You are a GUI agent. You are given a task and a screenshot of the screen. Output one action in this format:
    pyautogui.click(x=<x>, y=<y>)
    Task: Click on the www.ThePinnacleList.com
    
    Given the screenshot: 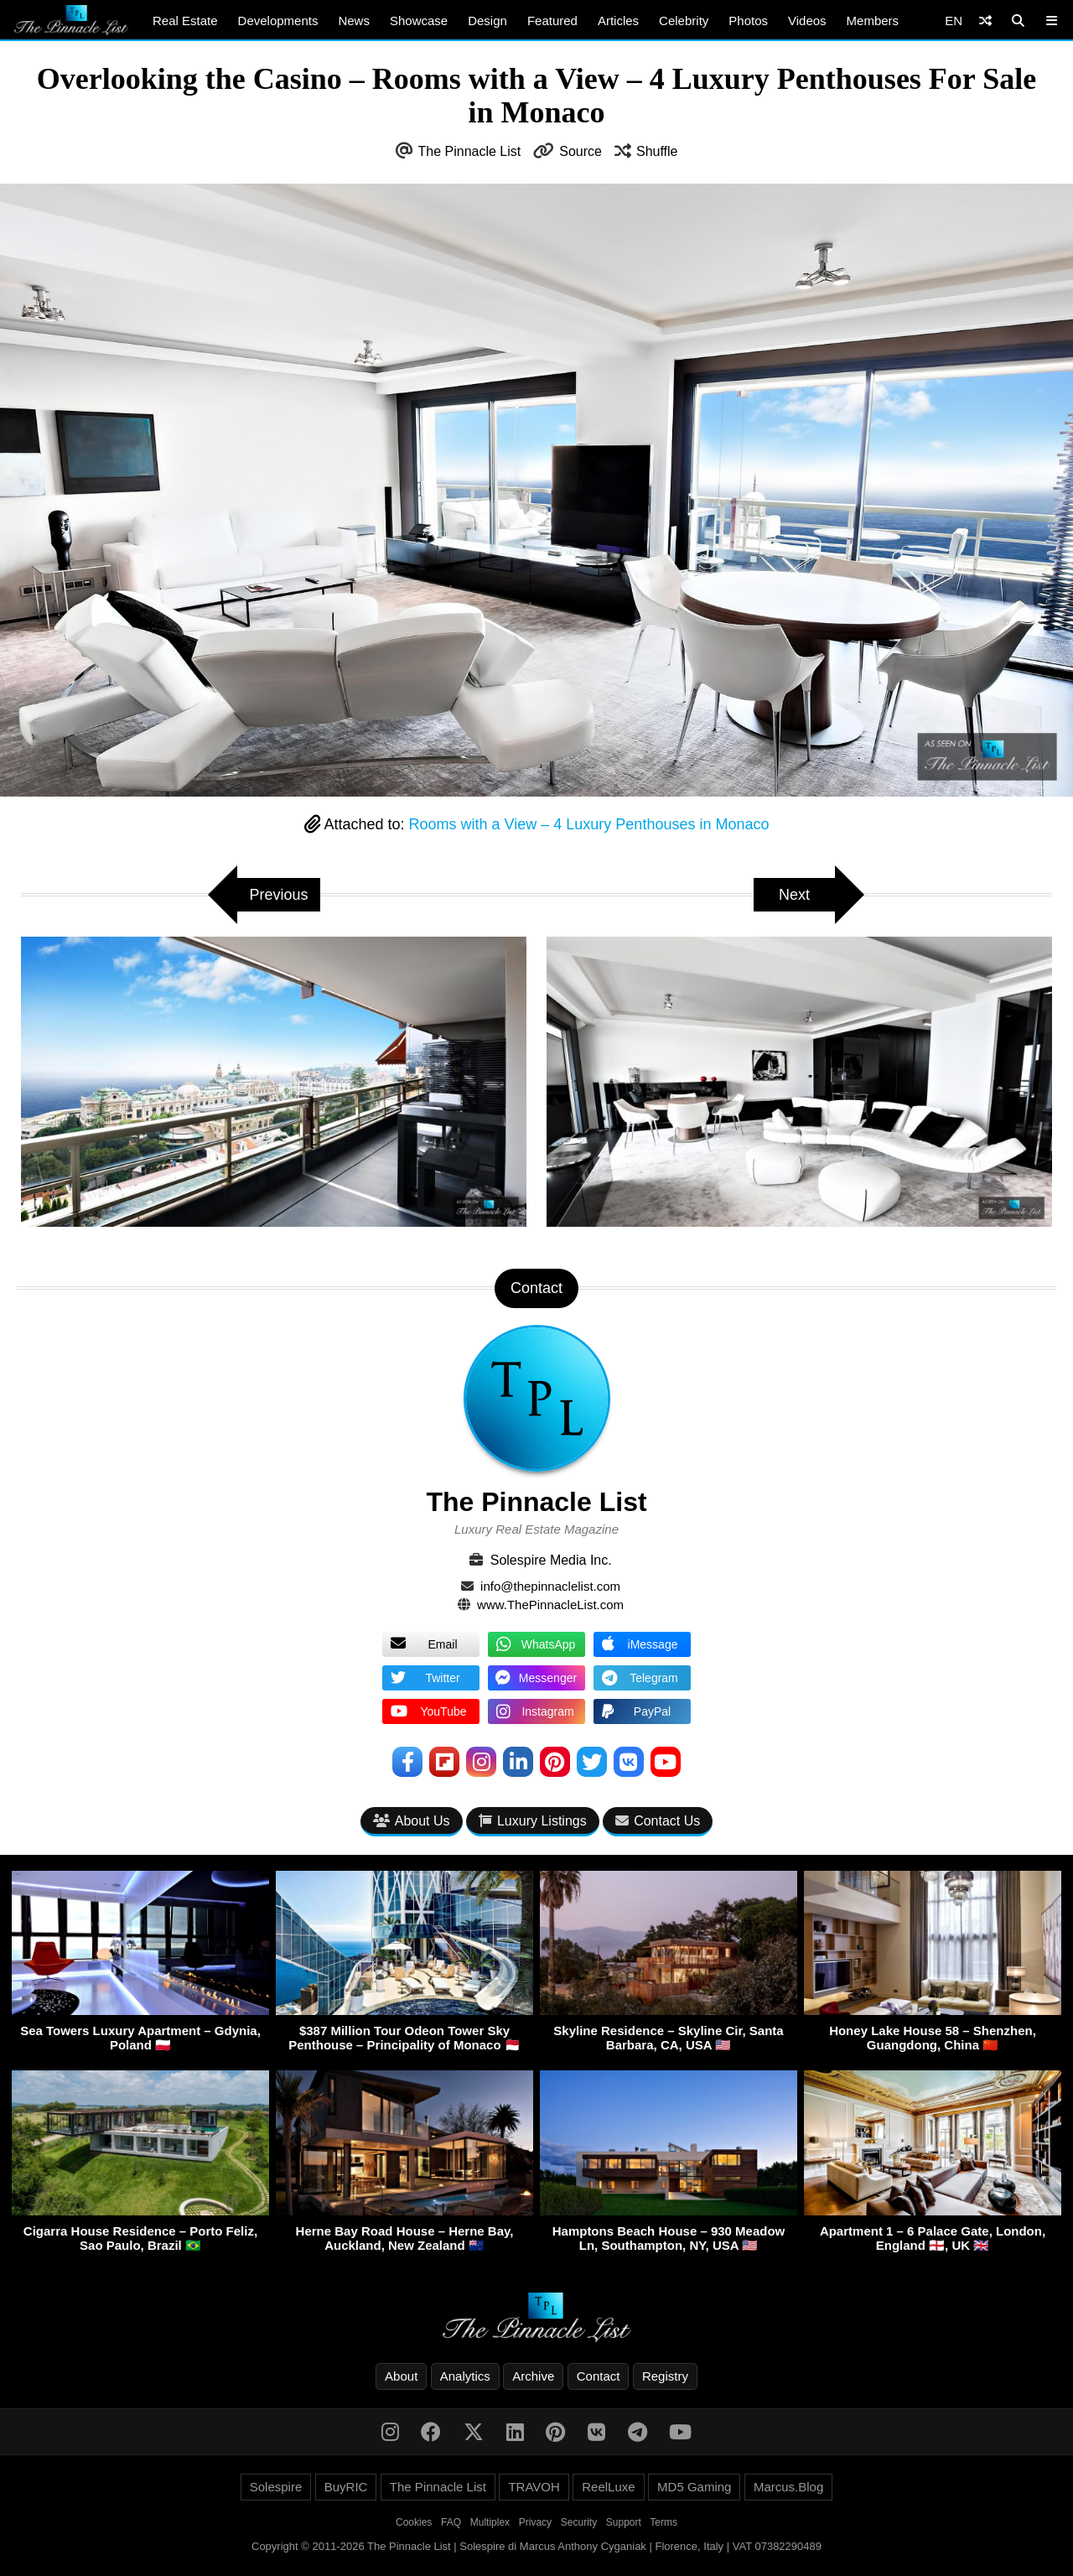 What is the action you would take?
    pyautogui.click(x=550, y=1604)
    